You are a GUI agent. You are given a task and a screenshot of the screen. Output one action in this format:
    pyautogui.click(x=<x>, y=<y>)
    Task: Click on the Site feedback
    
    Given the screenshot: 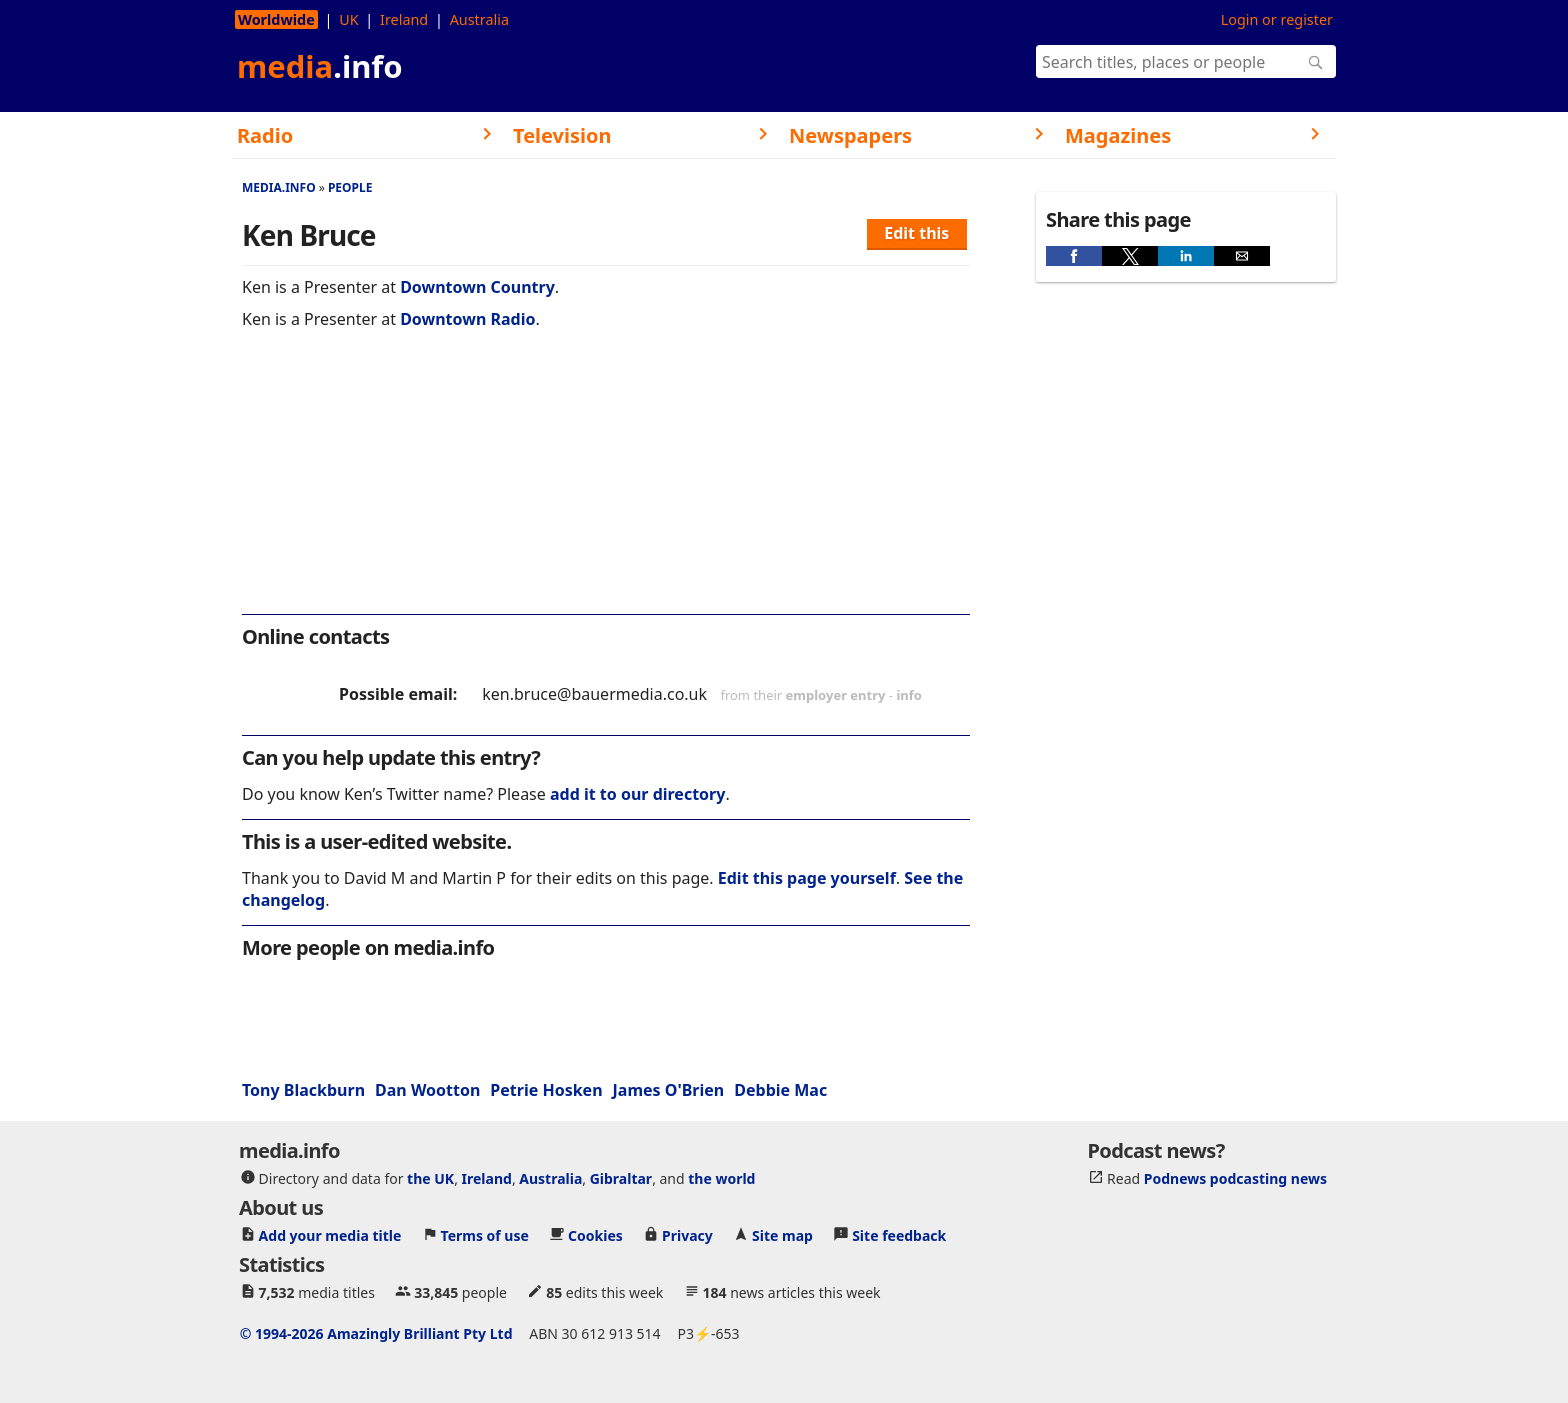 What is the action you would take?
    pyautogui.click(x=899, y=1235)
    